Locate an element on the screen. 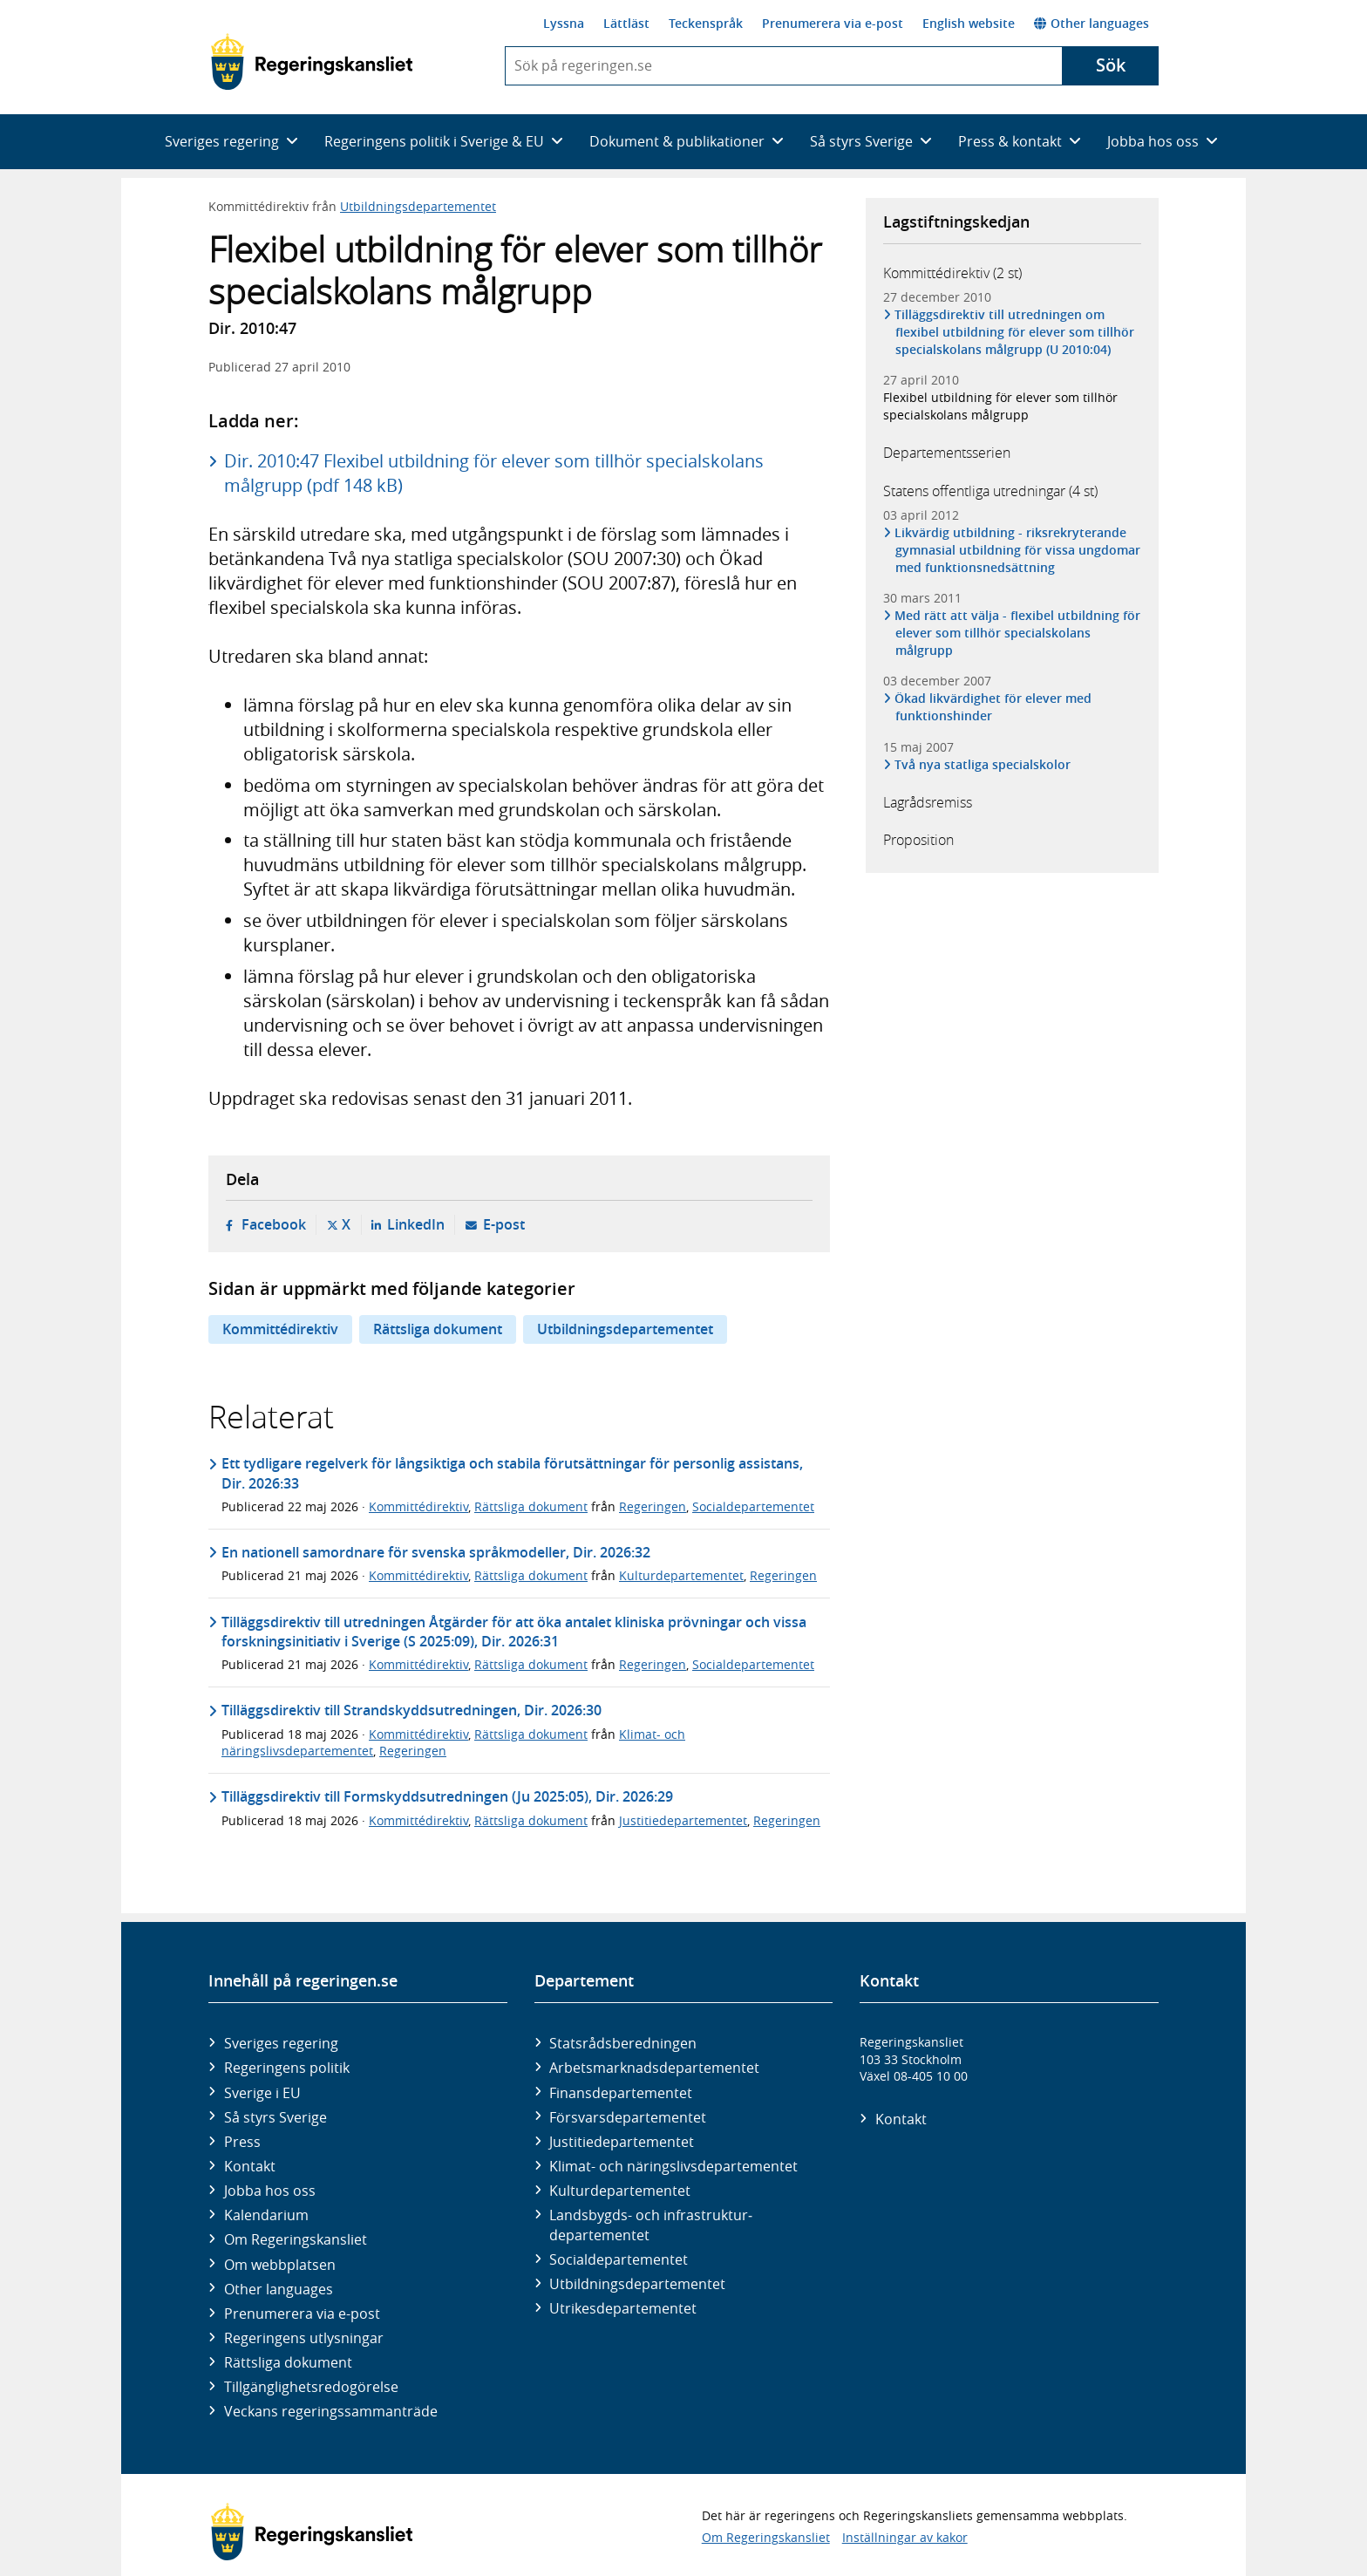 The image size is (1367, 2576). Utbildnings­departementet is located at coordinates (637, 2283).